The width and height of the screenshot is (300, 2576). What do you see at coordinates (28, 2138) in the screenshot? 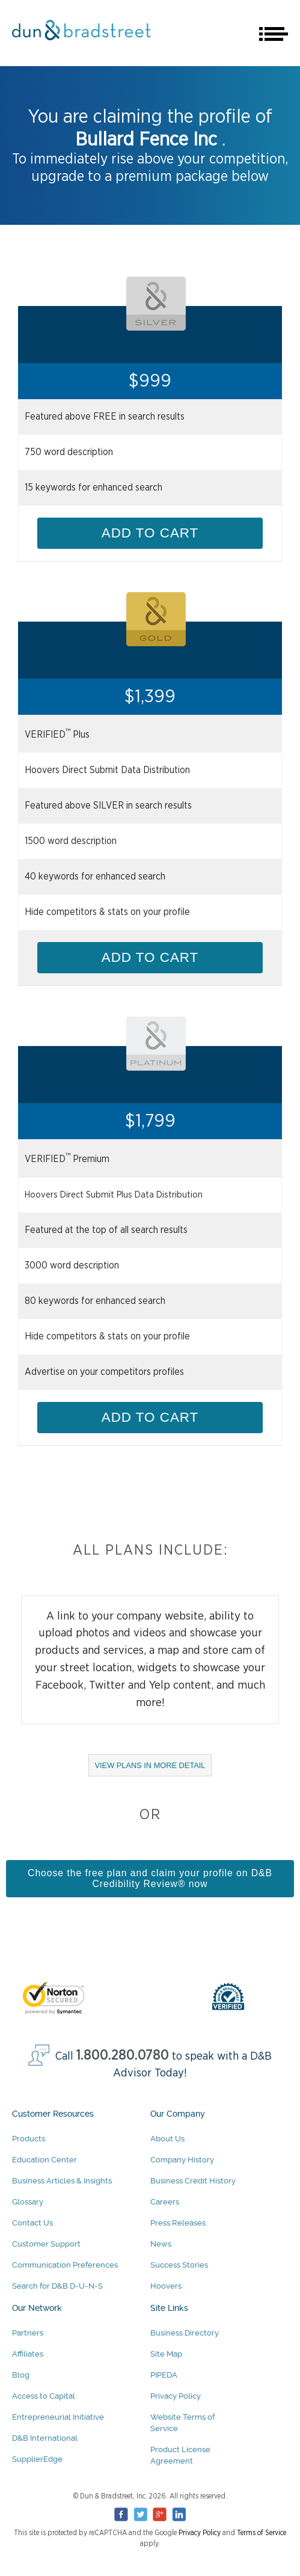
I see `Products` at bounding box center [28, 2138].